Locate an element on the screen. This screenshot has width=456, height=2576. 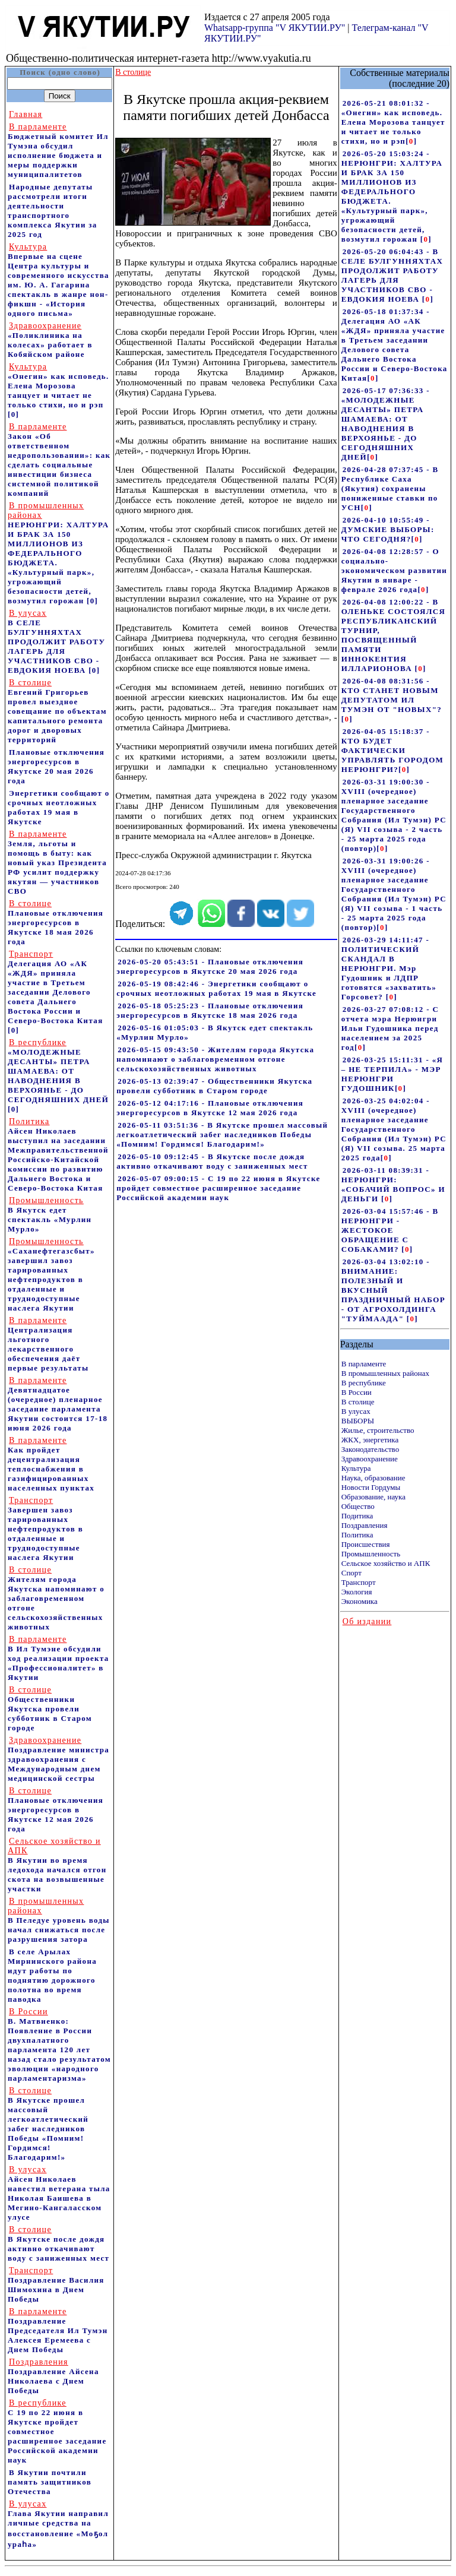
Поздравление Председателя Ил Тумэн Алексея Еремеева с Днем Победы is located at coordinates (58, 2330).